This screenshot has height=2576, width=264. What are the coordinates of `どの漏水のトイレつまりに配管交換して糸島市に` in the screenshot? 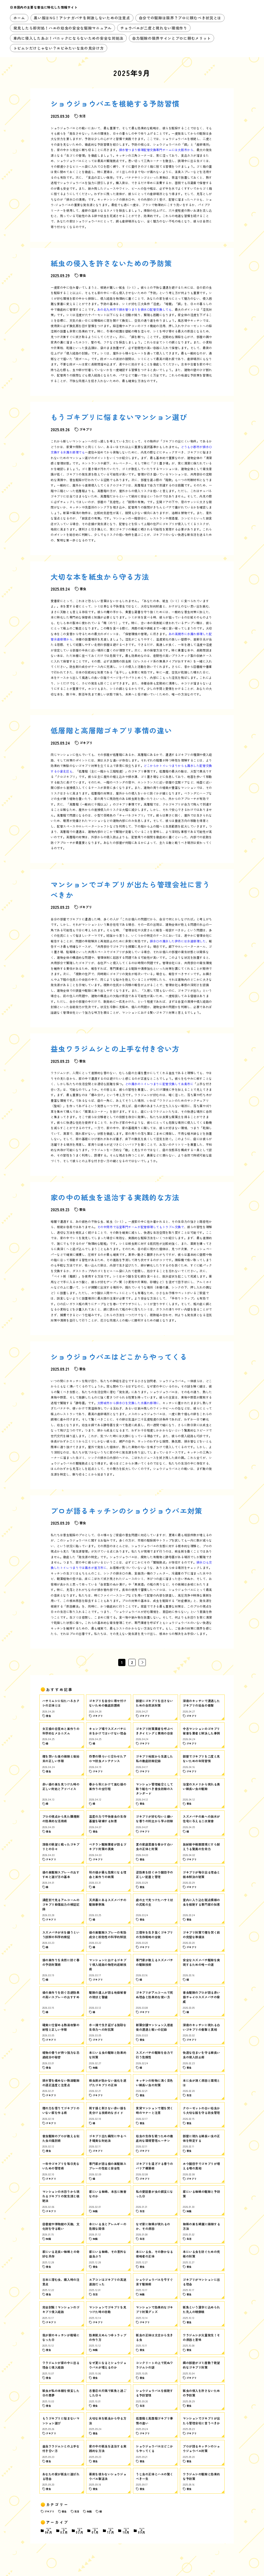 It's located at (159, 1084).